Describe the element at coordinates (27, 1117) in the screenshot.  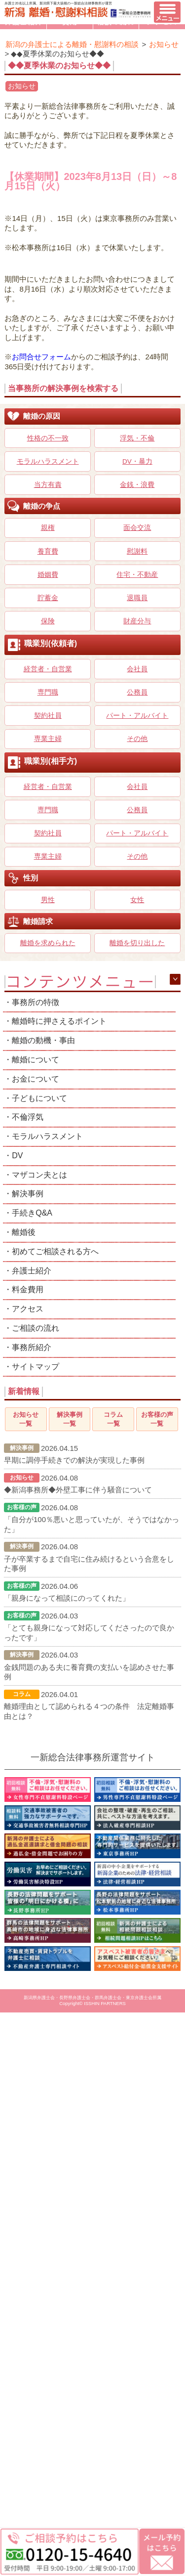
I see `不倫浮気` at that location.